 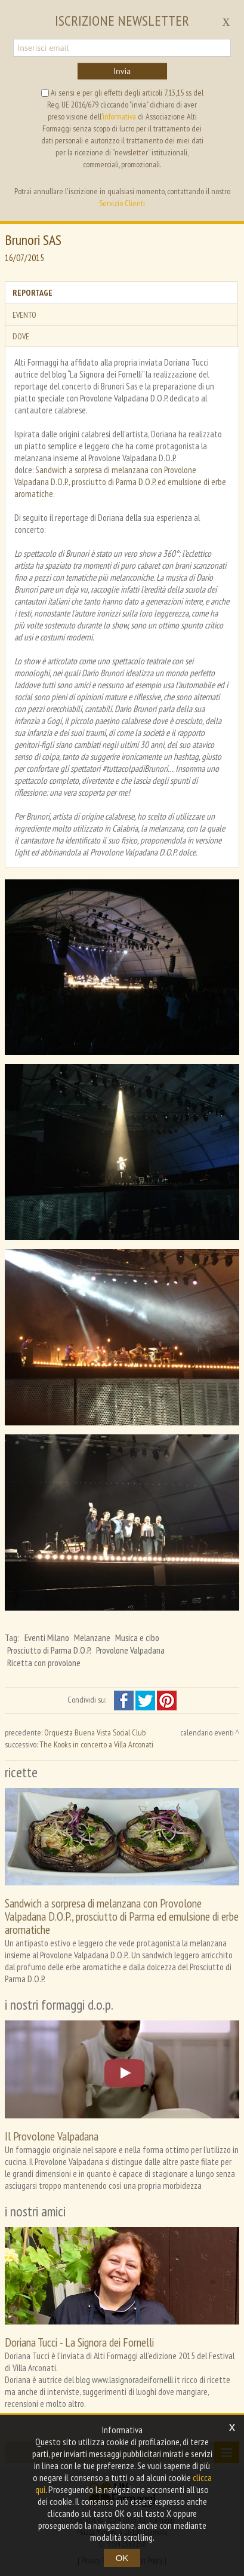 I want to click on OK, so click(x=122, y=2558).